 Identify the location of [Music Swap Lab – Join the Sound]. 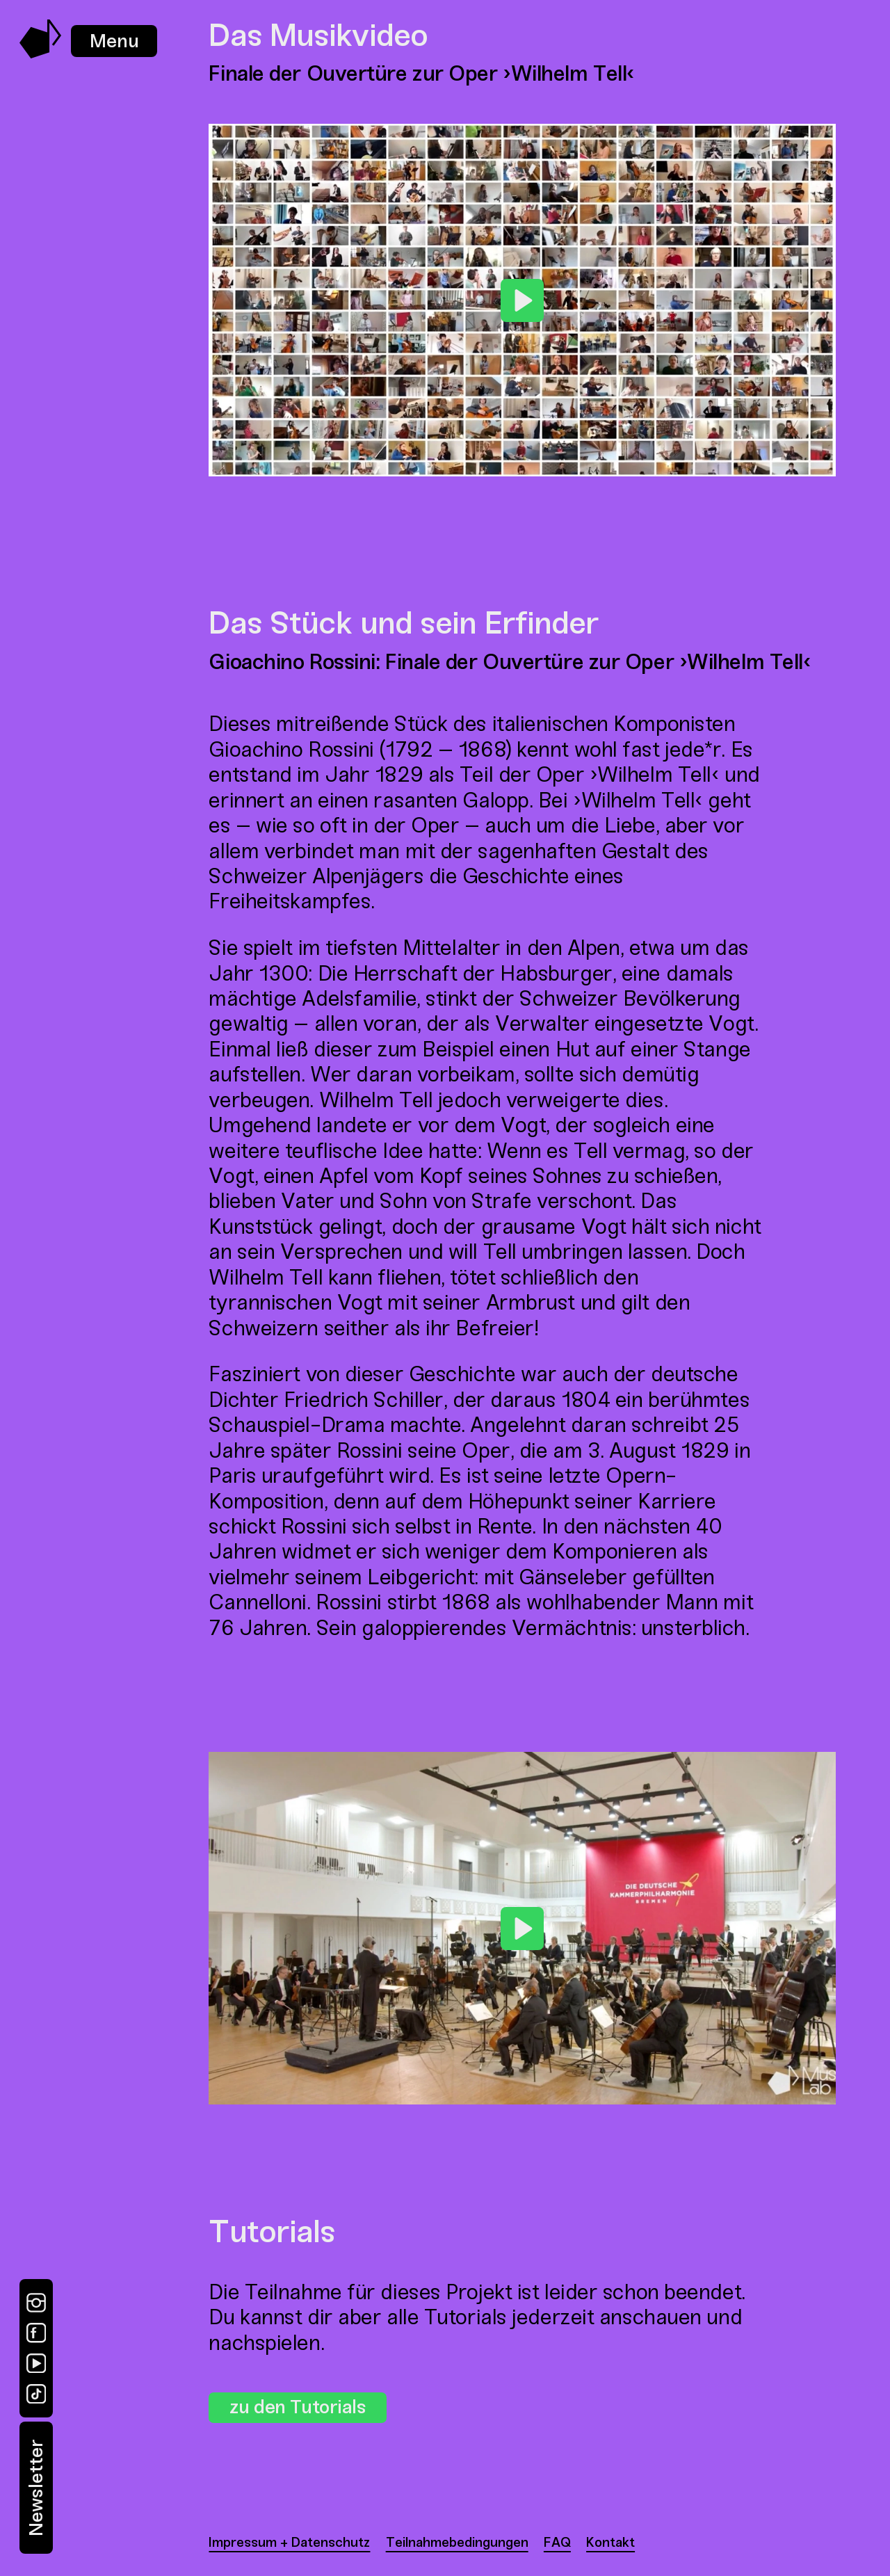
(40, 54).